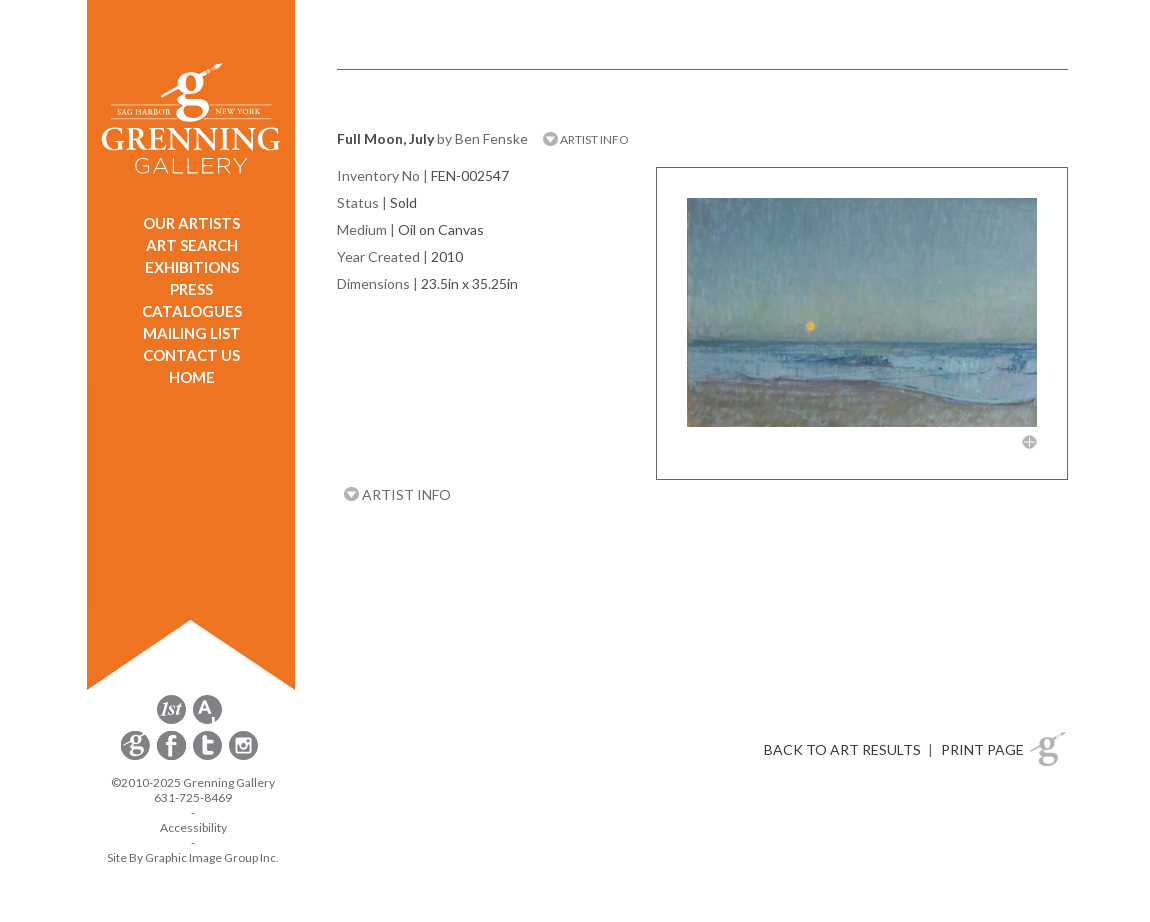  I want to click on Site By Graphic Image Group Inc. [Opens in a new window], so click(193, 857).